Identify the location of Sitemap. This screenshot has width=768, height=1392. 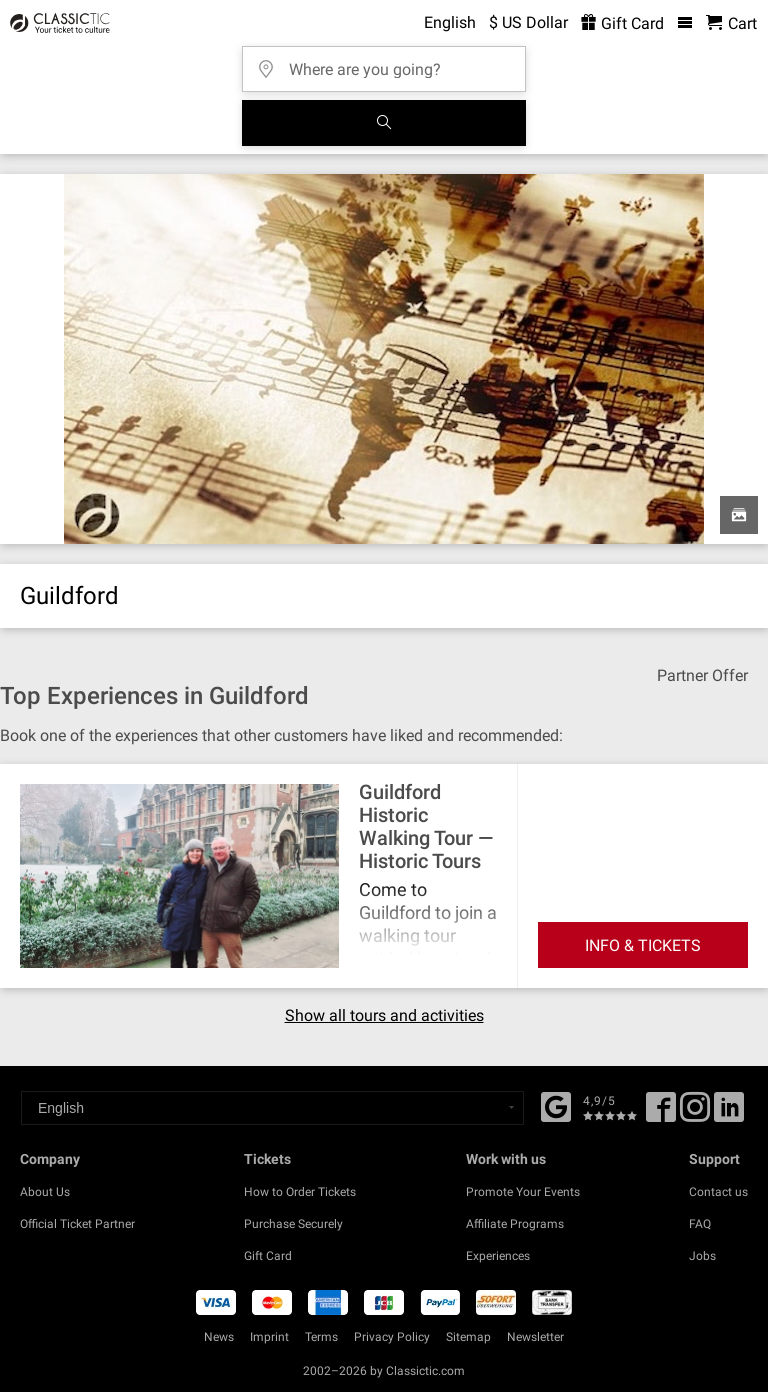
(468, 1337).